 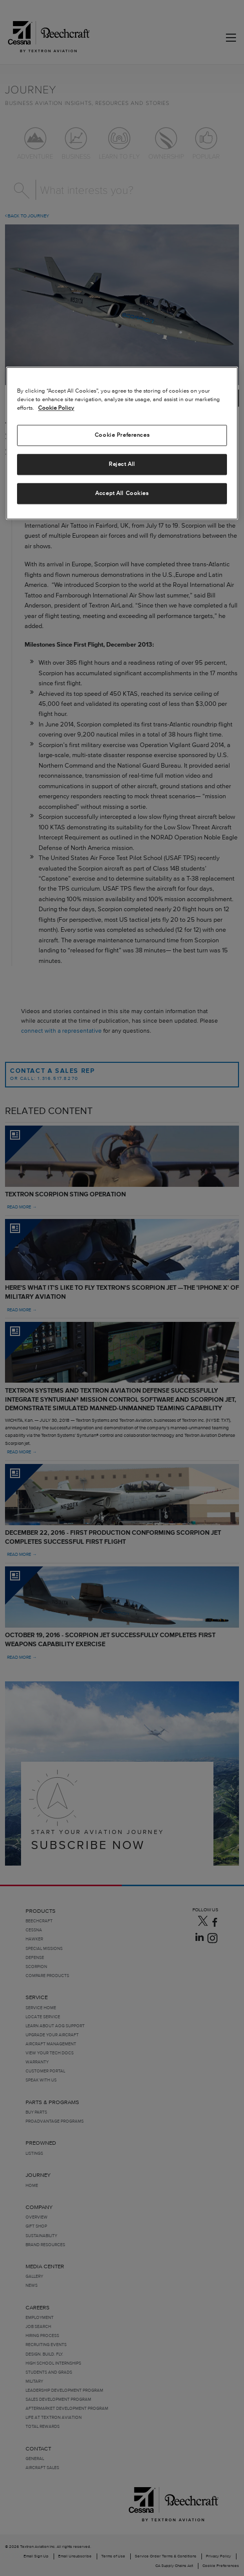 What do you see at coordinates (121, 493) in the screenshot?
I see `Accept All Cookies` at bounding box center [121, 493].